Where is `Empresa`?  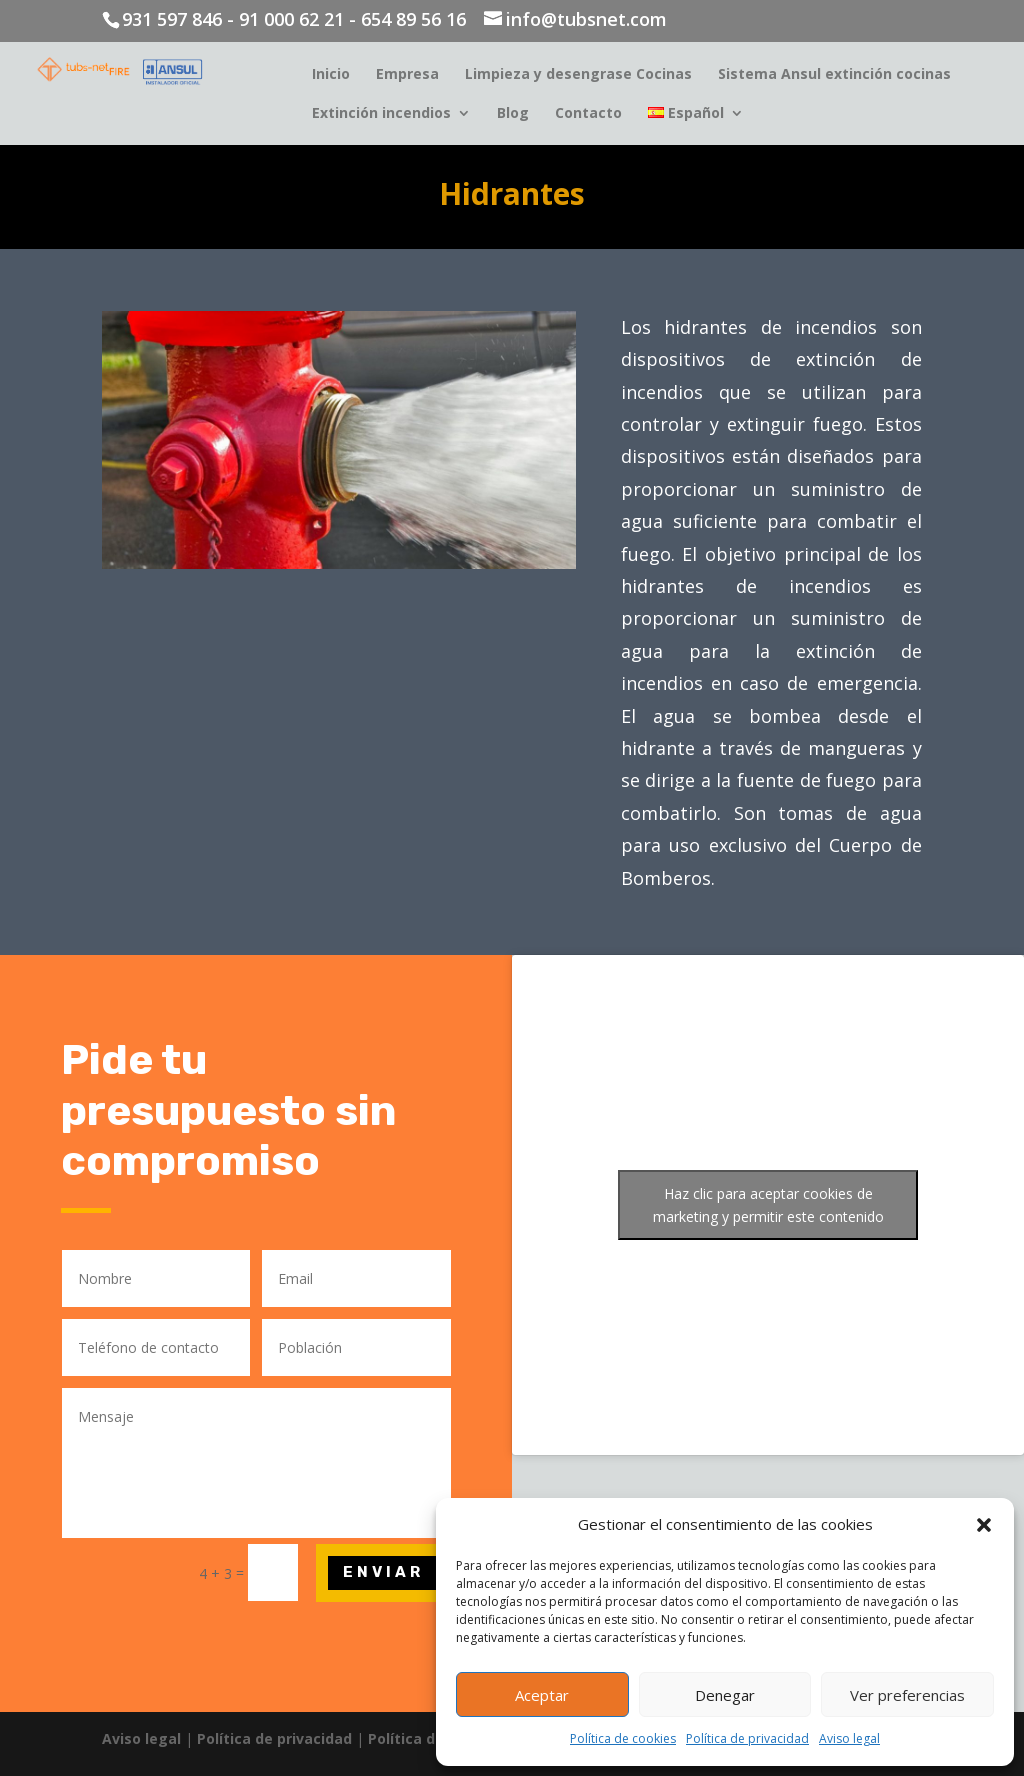
Empresa is located at coordinates (407, 75).